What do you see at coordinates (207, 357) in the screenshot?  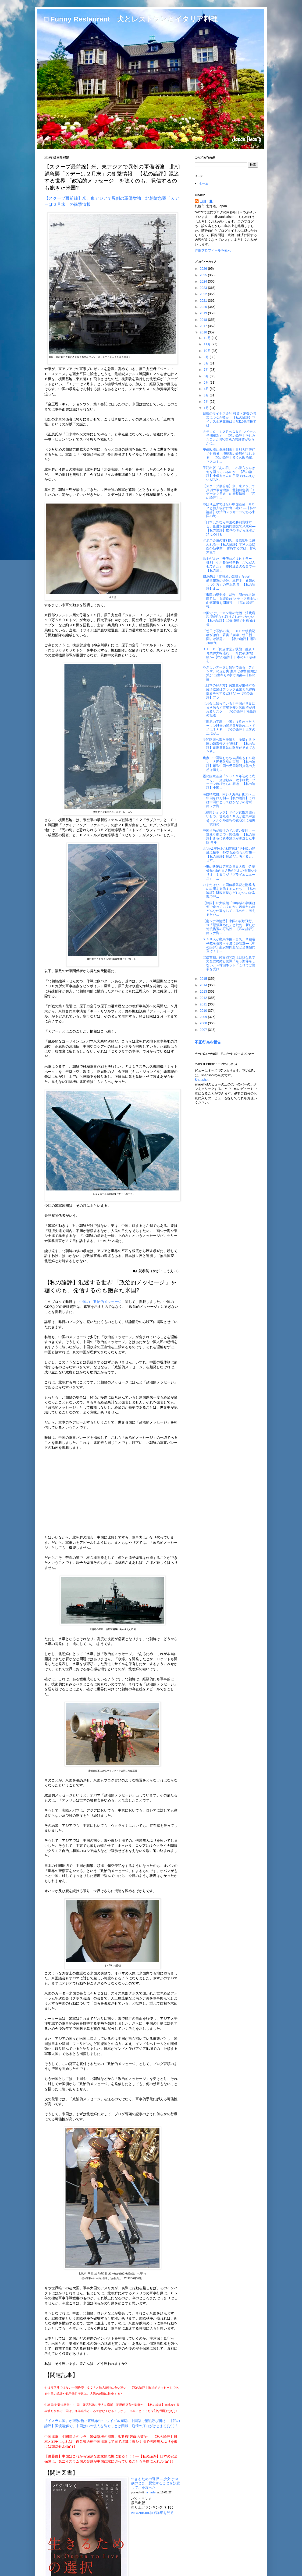 I see `9月` at bounding box center [207, 357].